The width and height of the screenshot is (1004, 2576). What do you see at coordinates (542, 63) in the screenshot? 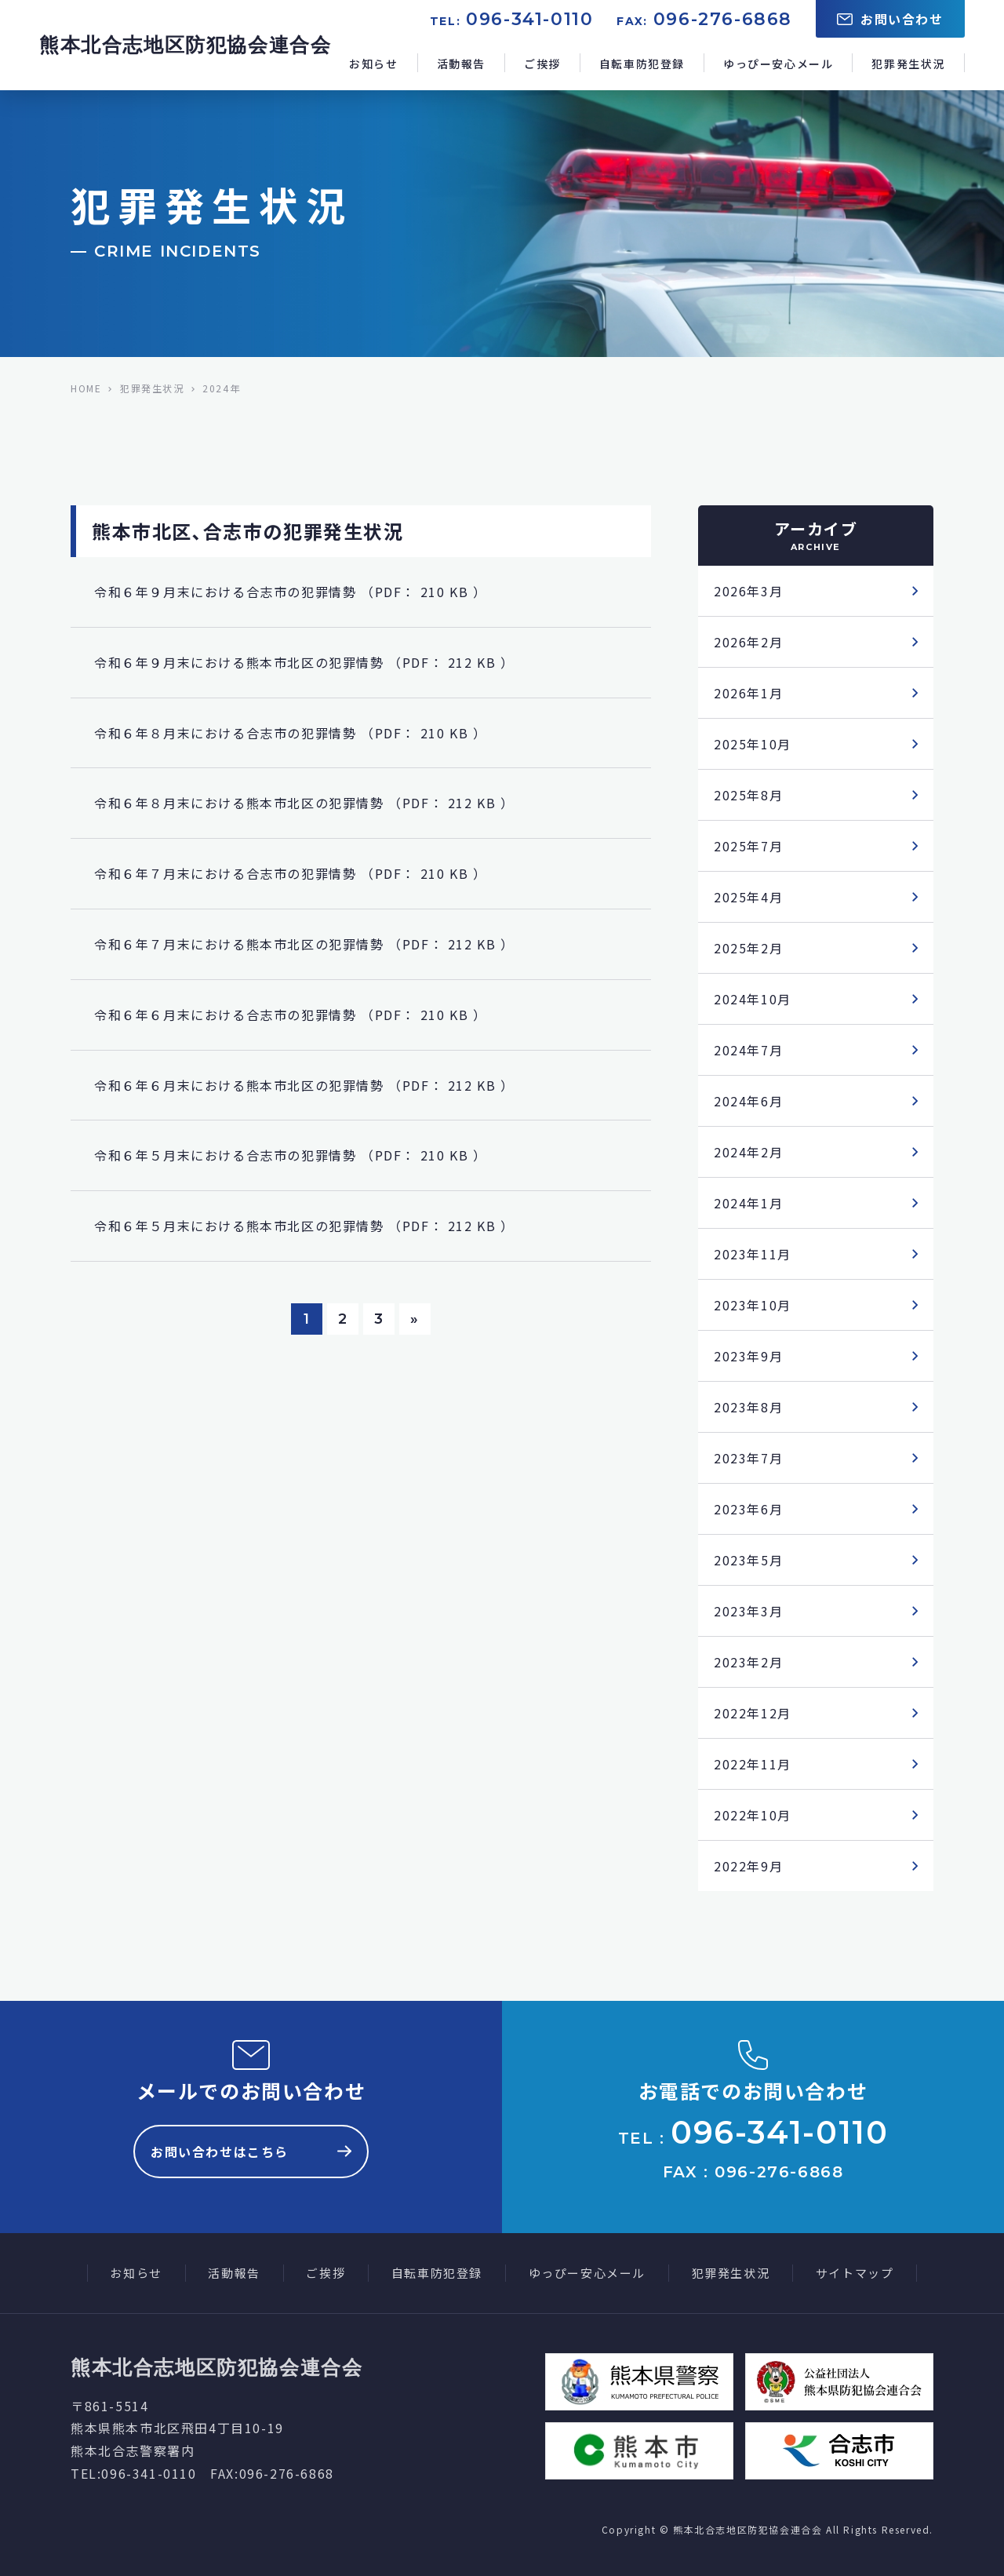
I see `ご挨拶` at bounding box center [542, 63].